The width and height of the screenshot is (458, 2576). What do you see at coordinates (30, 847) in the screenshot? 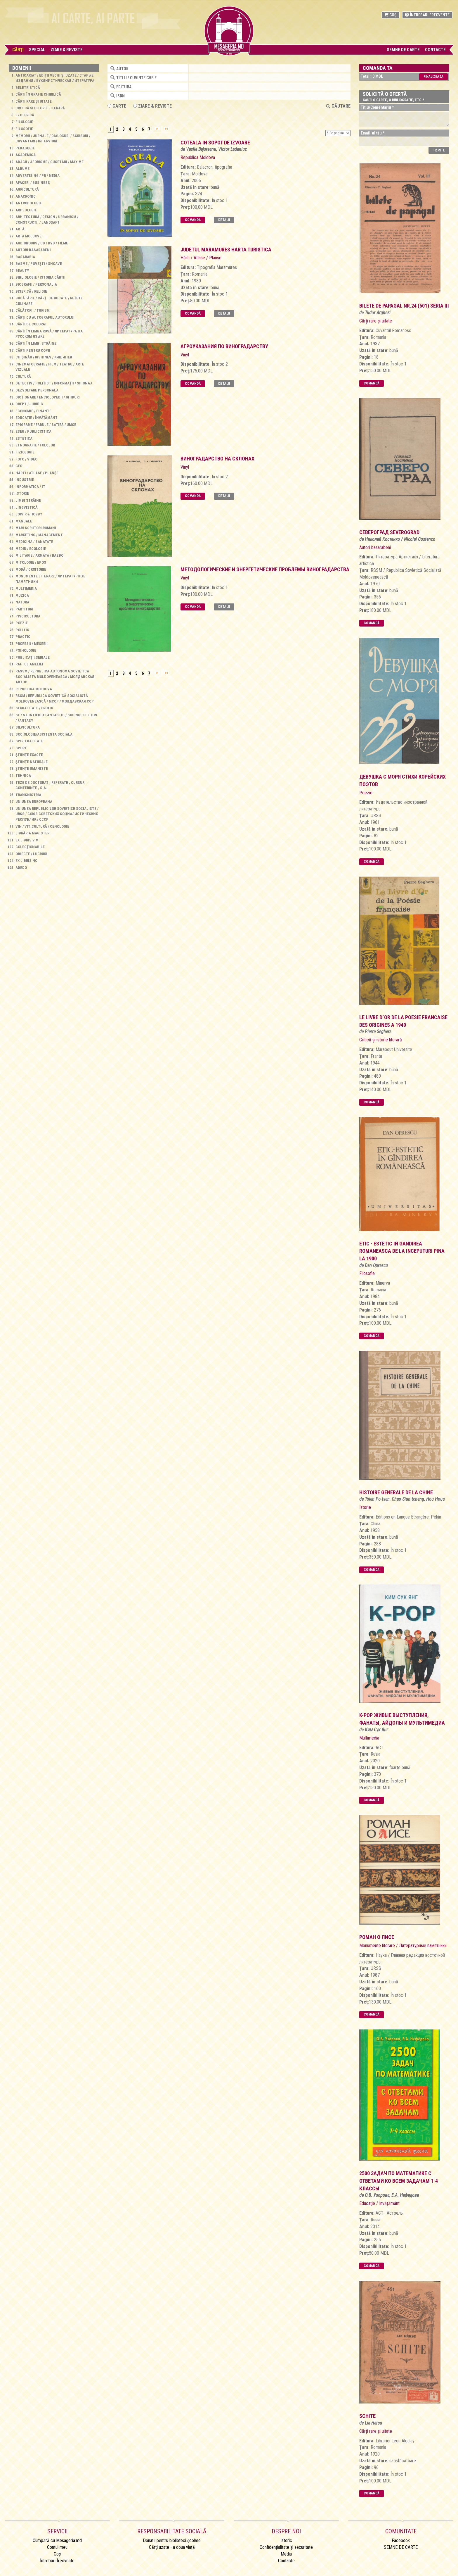
I see `Colecționabile` at bounding box center [30, 847].